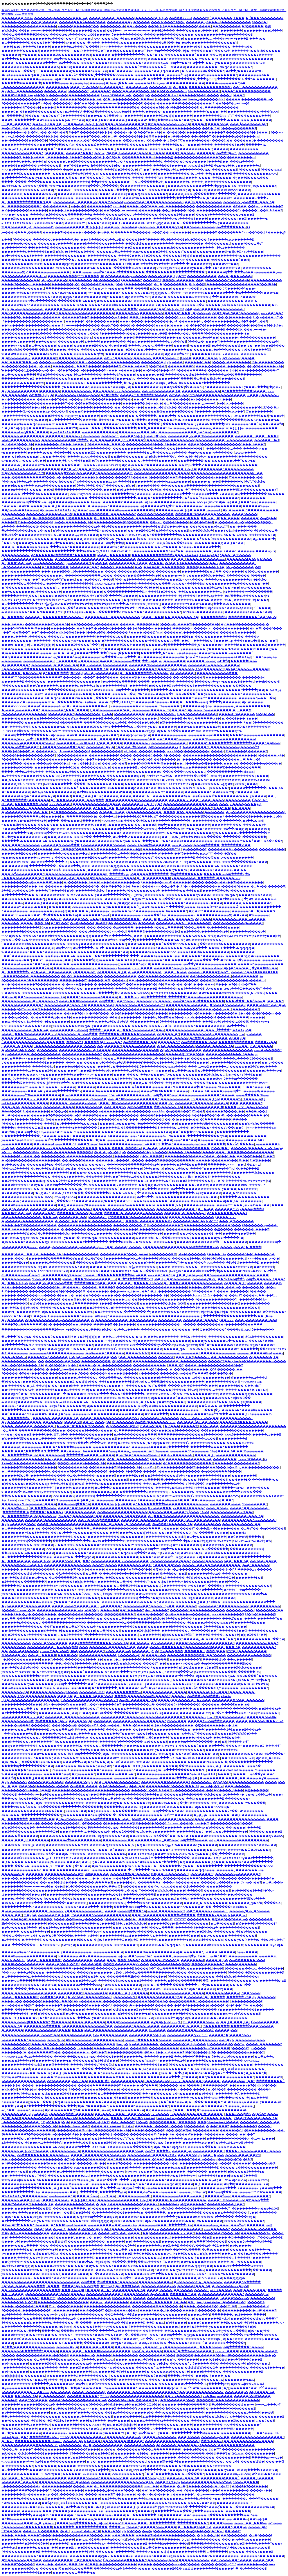 The height and width of the screenshot is (2576, 288). What do you see at coordinates (126, 2249) in the screenshot?
I see `ŷ���պ��ۺ�����` at bounding box center [126, 2249].